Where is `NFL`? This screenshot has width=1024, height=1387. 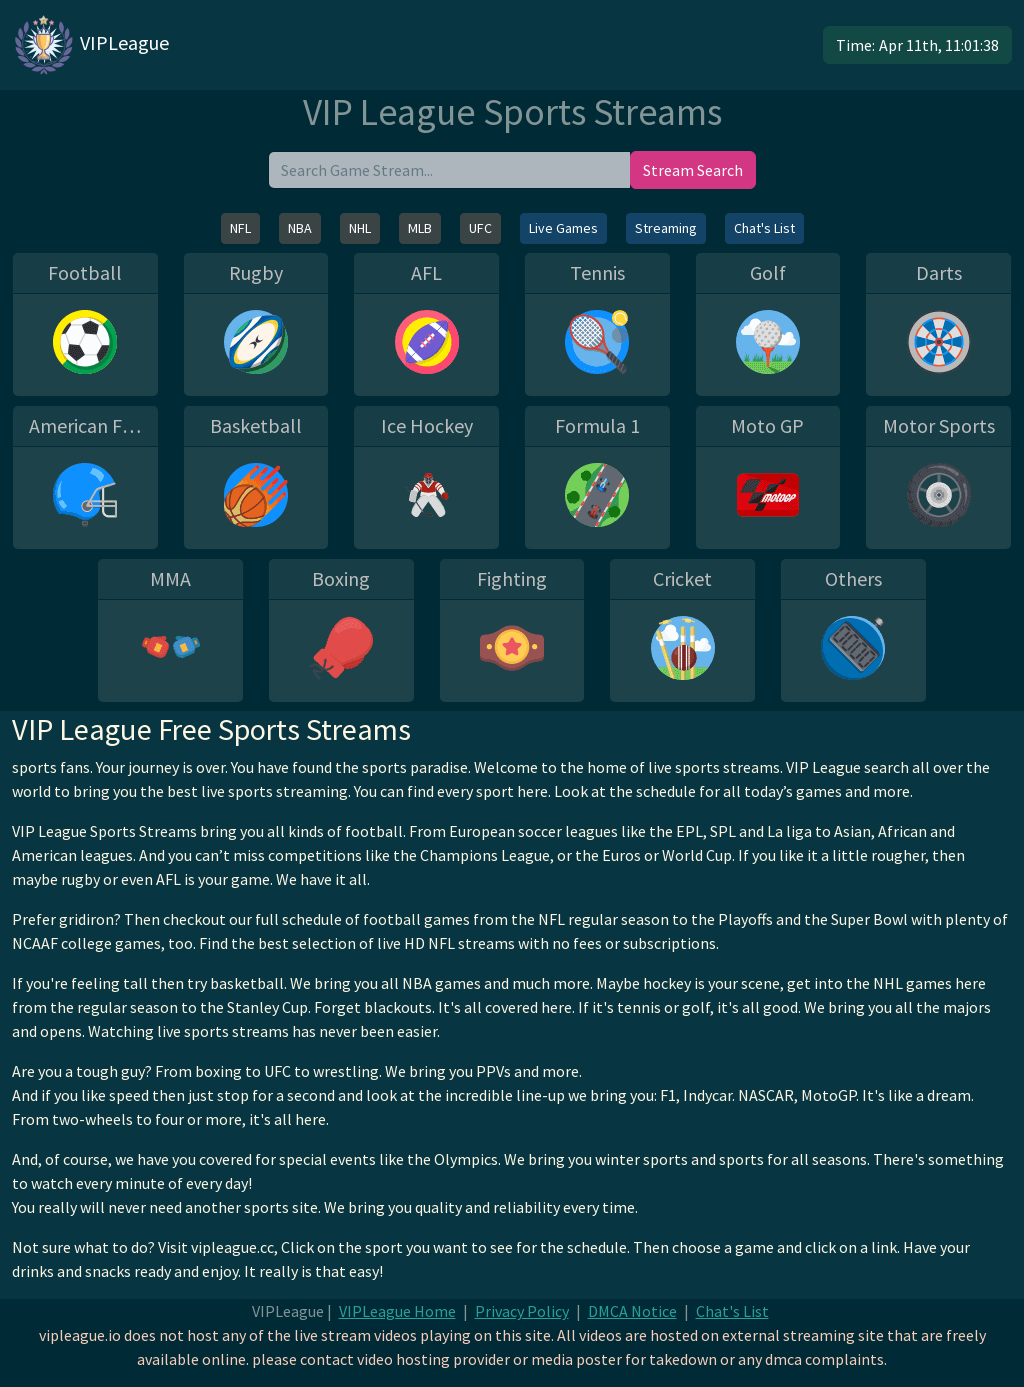
NFL is located at coordinates (240, 228).